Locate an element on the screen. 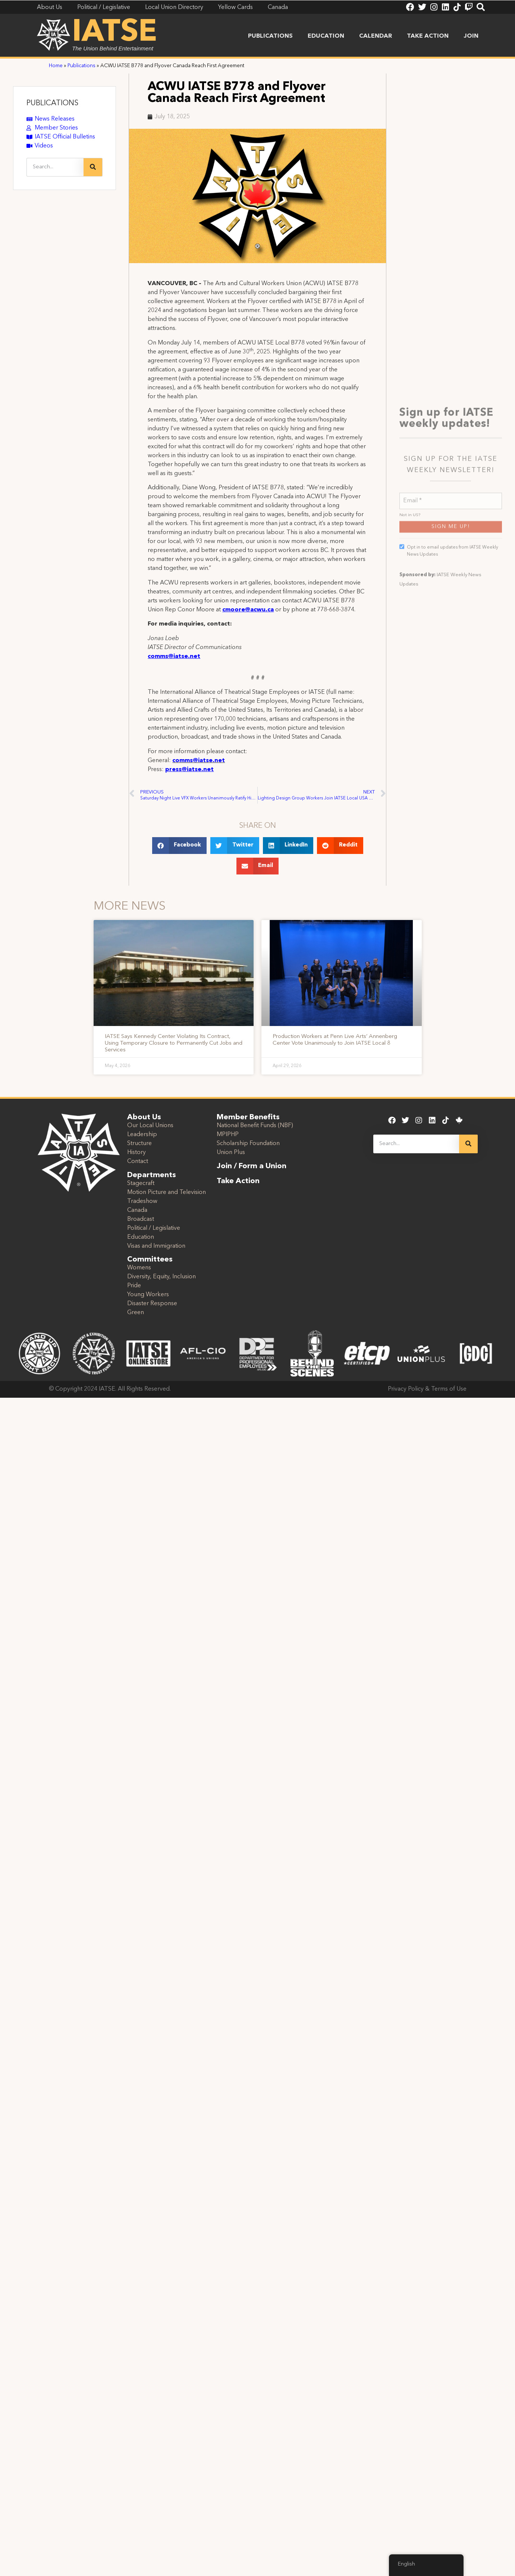 Image resolution: width=515 pixels, height=2576 pixels. Departments is located at coordinates (151, 1175).